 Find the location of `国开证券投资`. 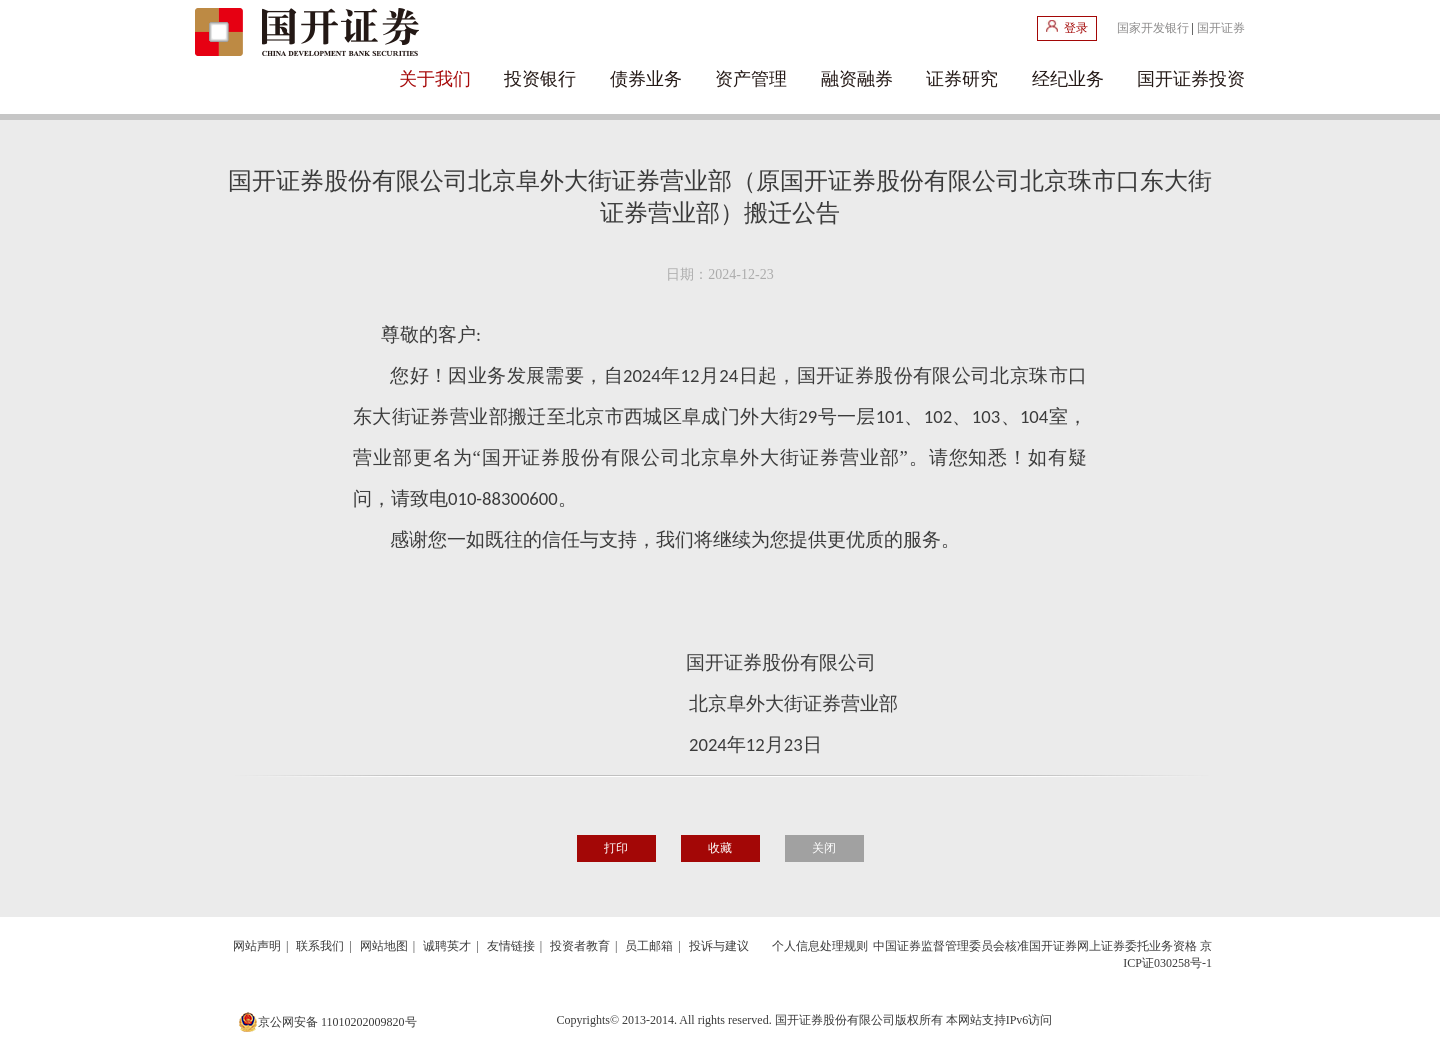

国开证券投资 is located at coordinates (1191, 79).